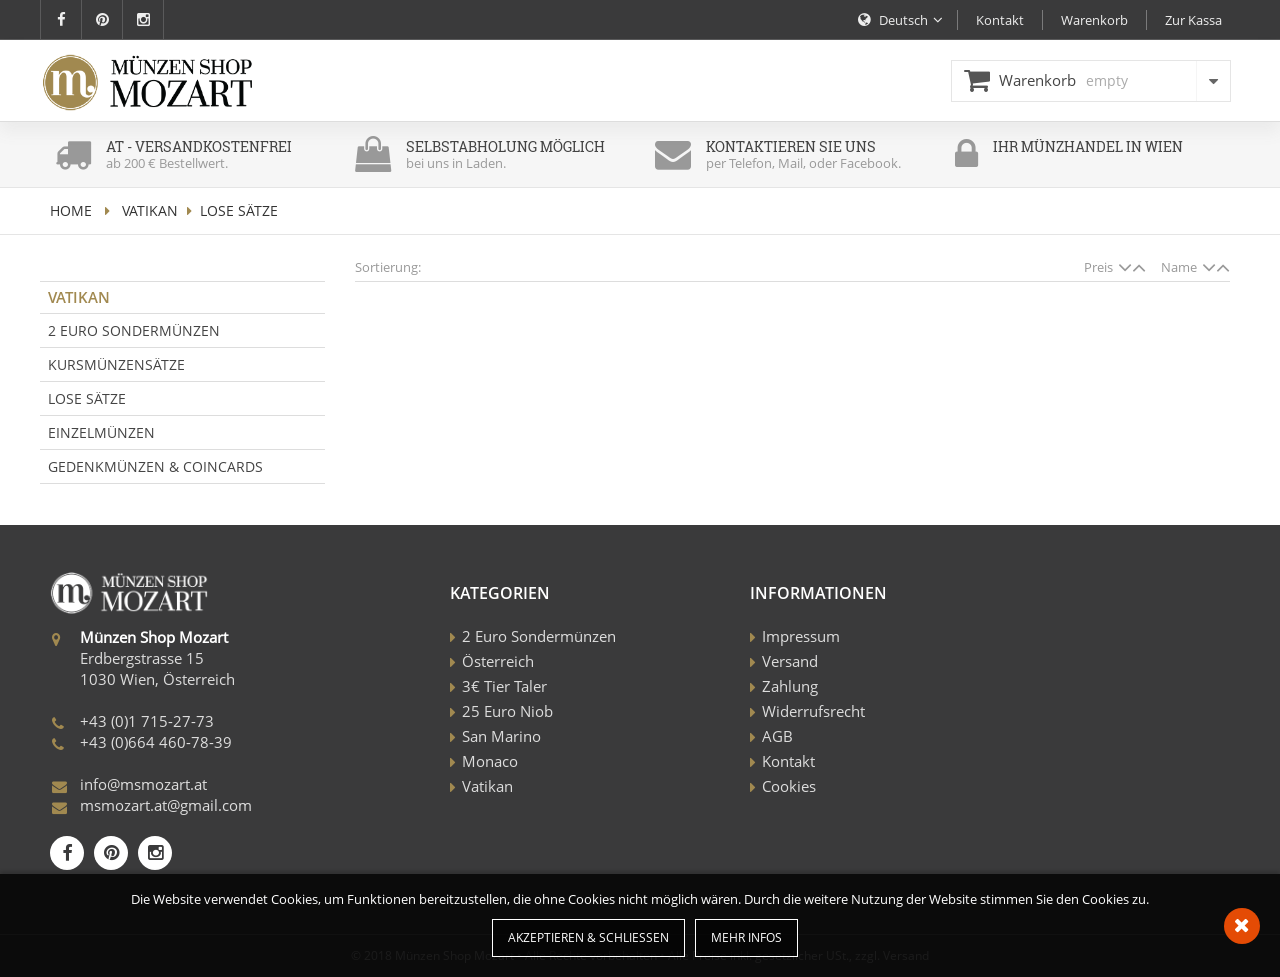 This screenshot has width=1280, height=977. Describe the element at coordinates (789, 786) in the screenshot. I see `Cookies` at that location.